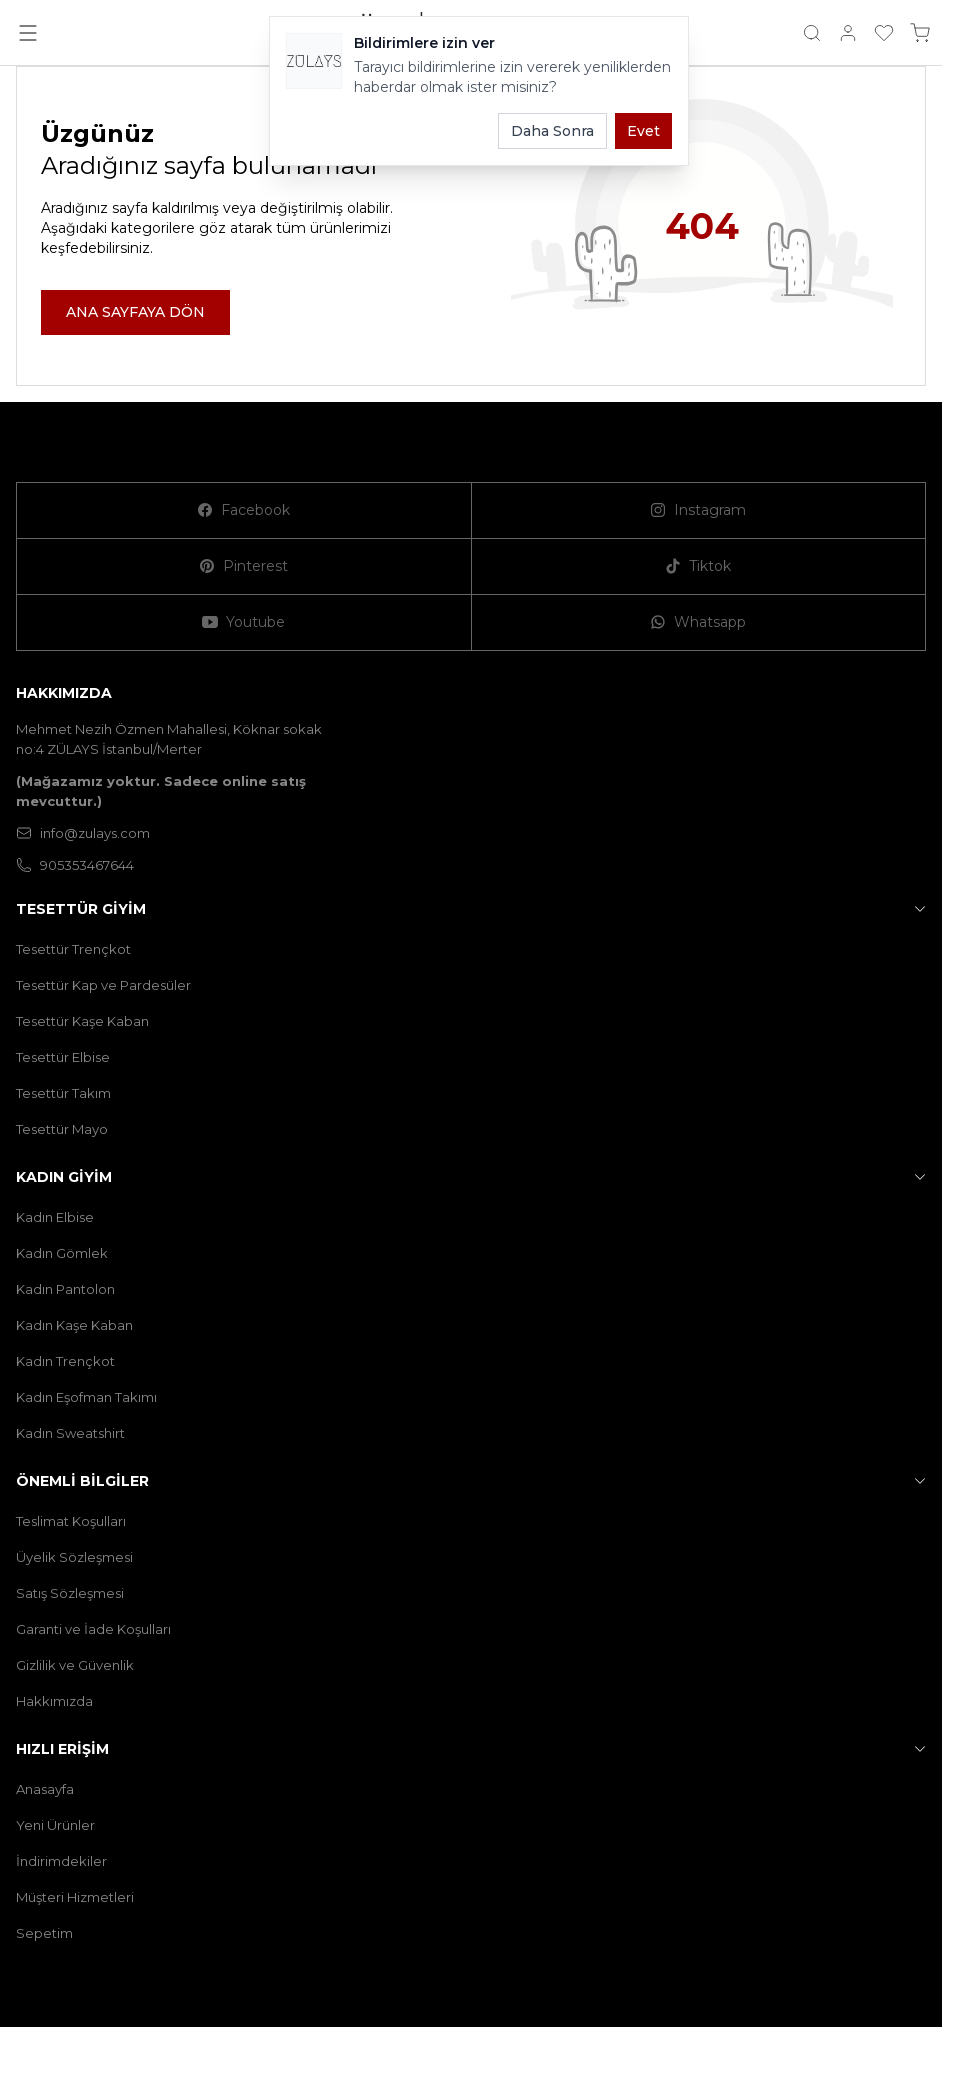 The height and width of the screenshot is (2074, 957). I want to click on Üyelik Sözleşmesi, so click(74, 1557).